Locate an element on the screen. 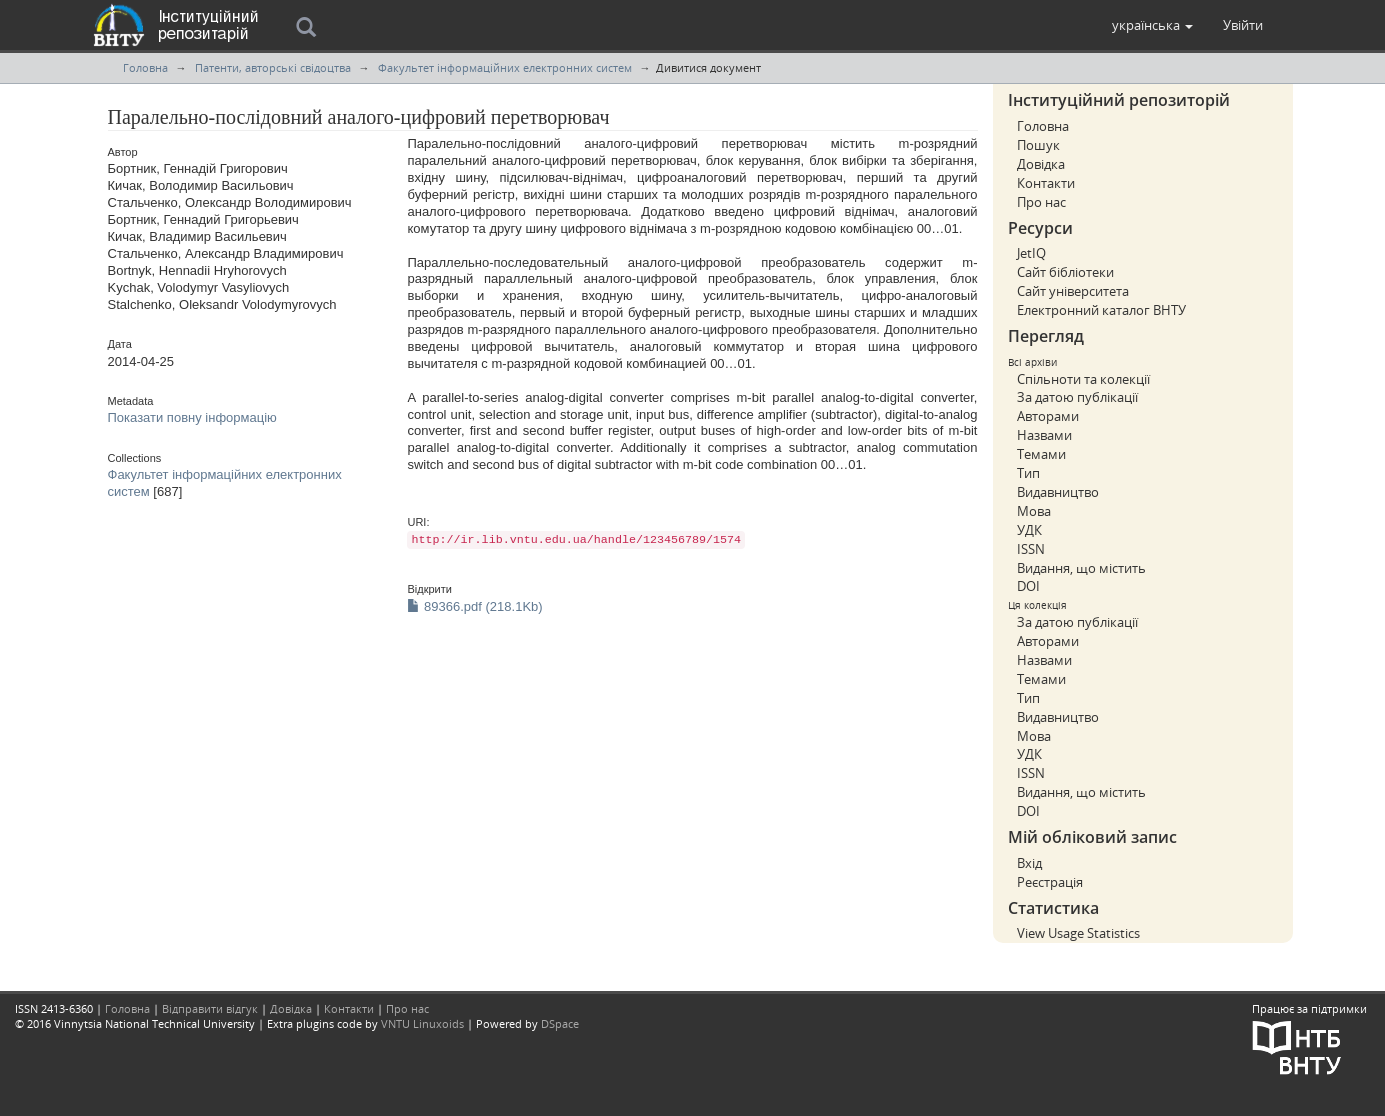 The image size is (1385, 1116). Показати повну інформацію is located at coordinates (192, 417).